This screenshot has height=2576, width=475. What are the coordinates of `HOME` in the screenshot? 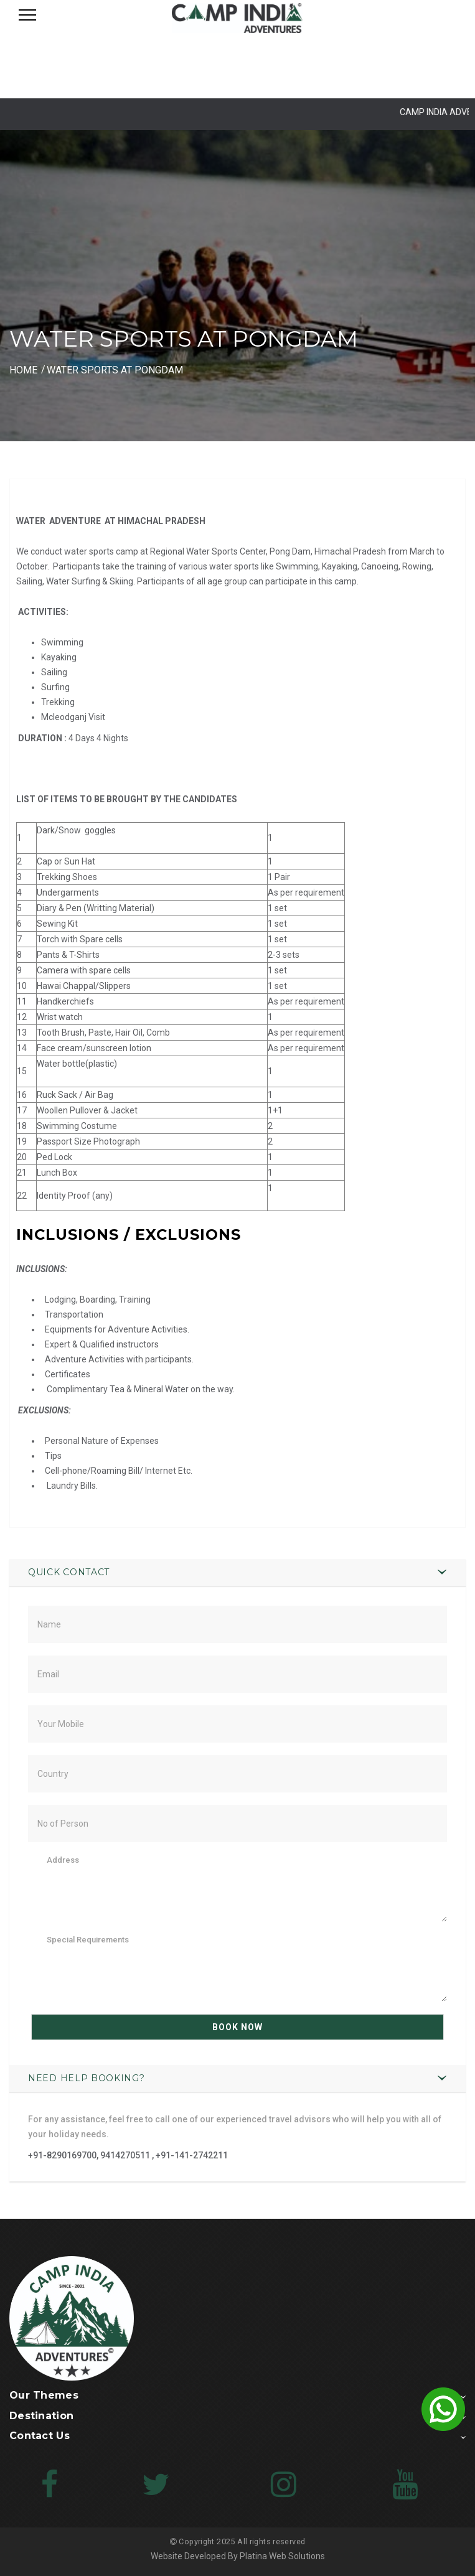 It's located at (23, 370).